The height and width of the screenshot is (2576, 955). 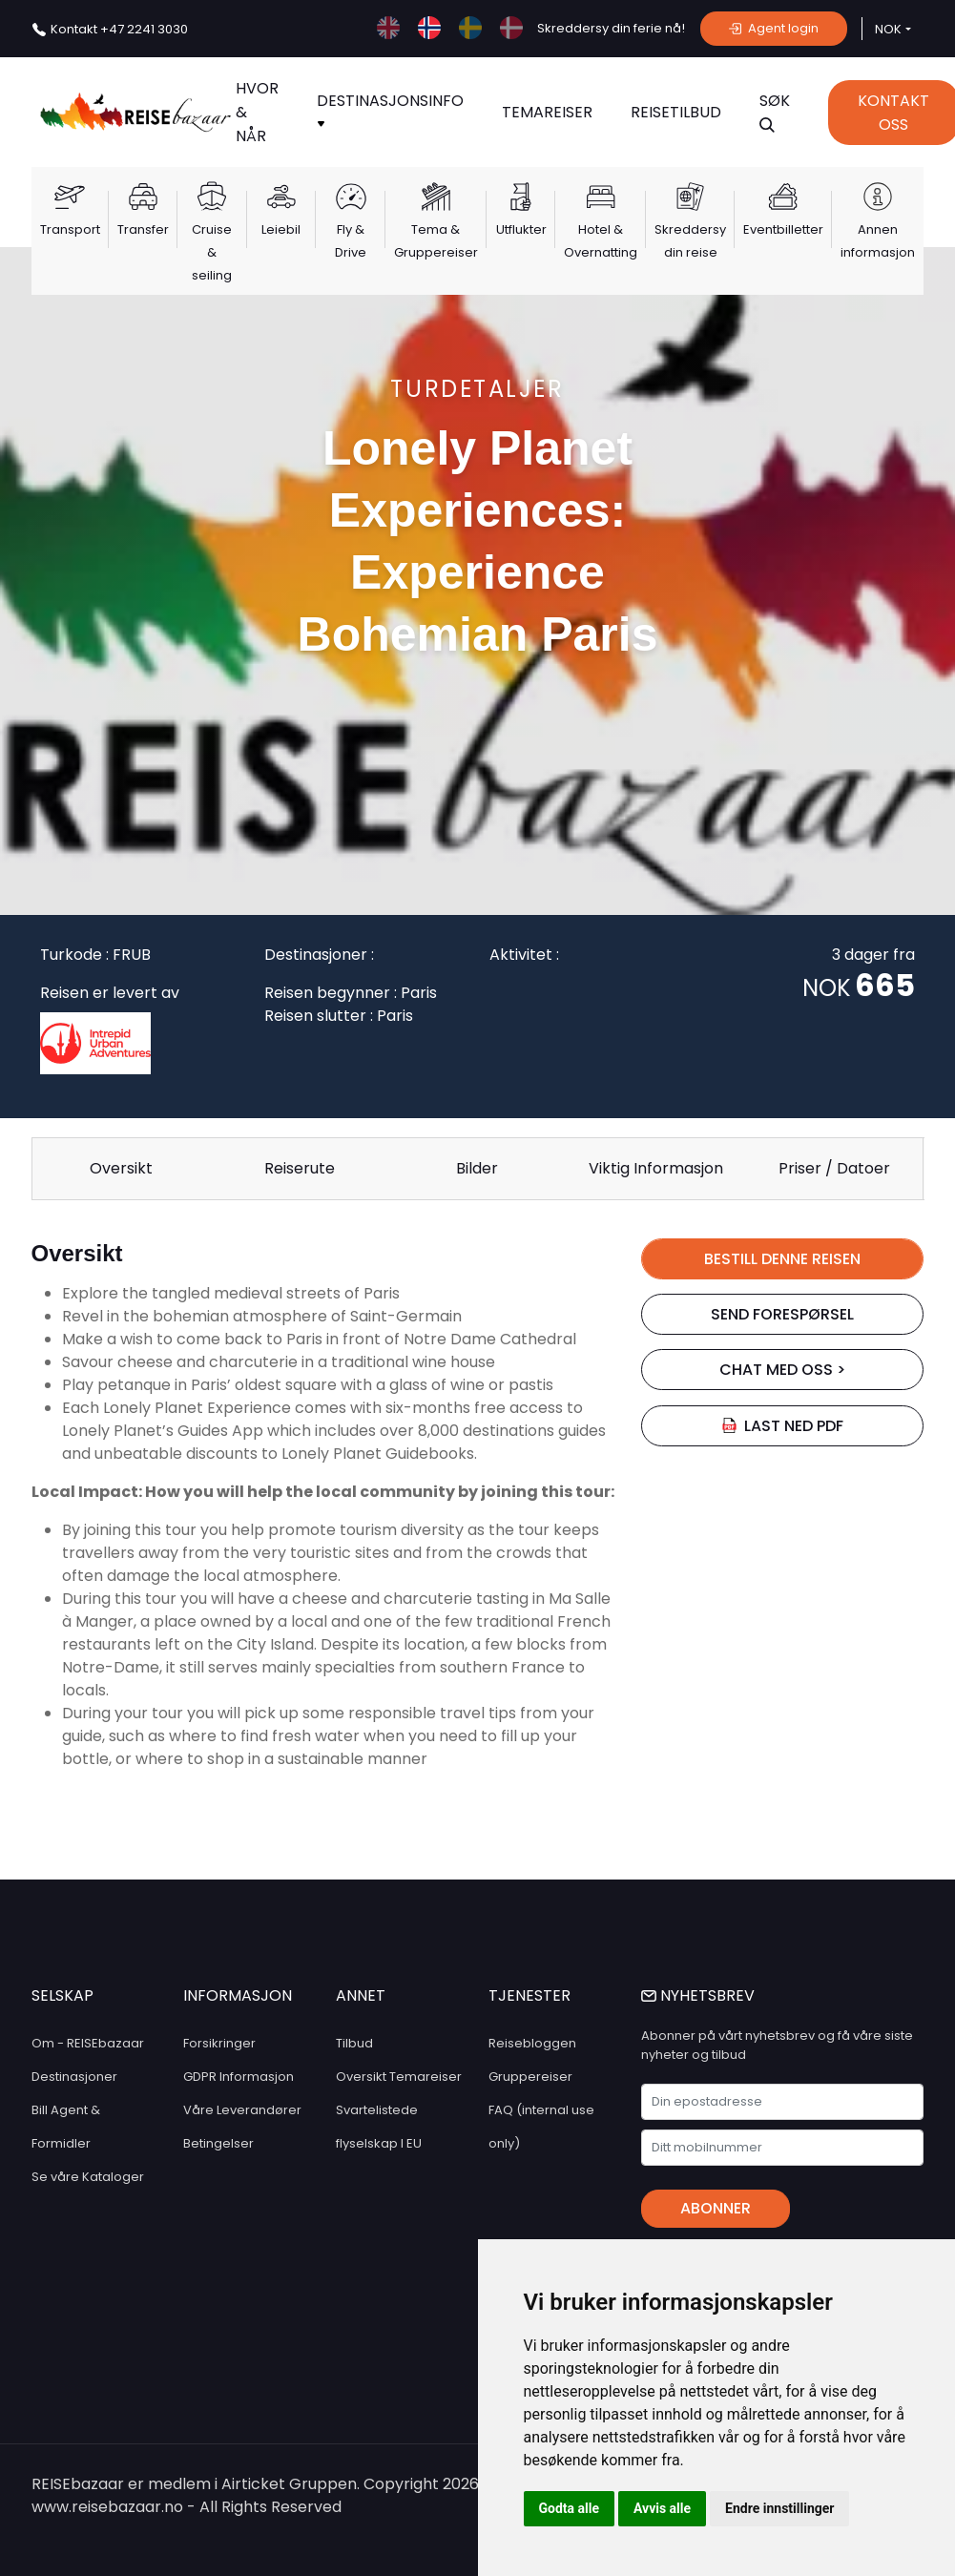 I want to click on Transfer, so click(x=143, y=229).